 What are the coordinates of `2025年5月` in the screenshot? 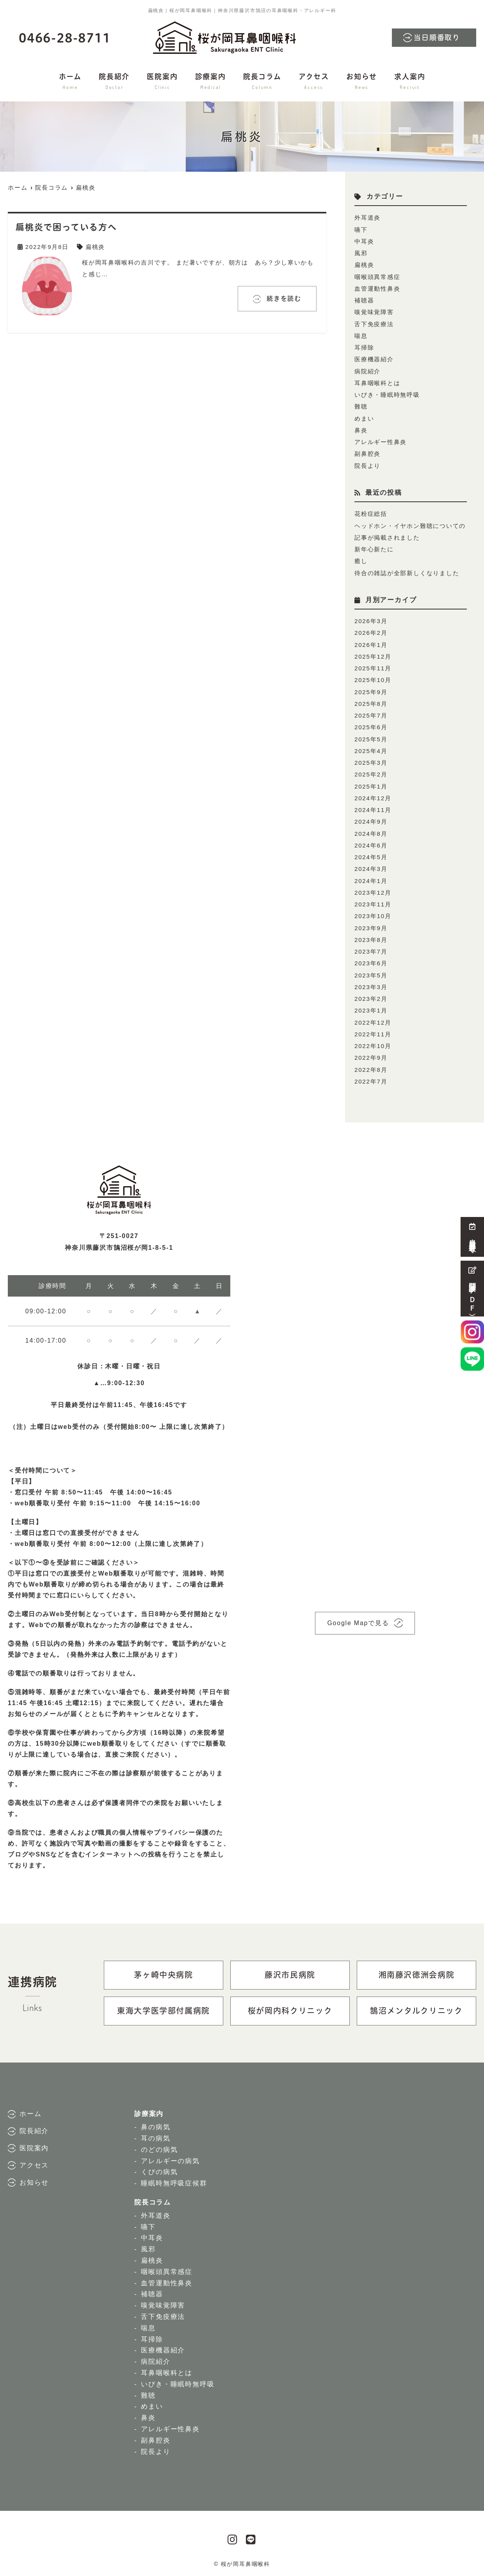 It's located at (370, 735).